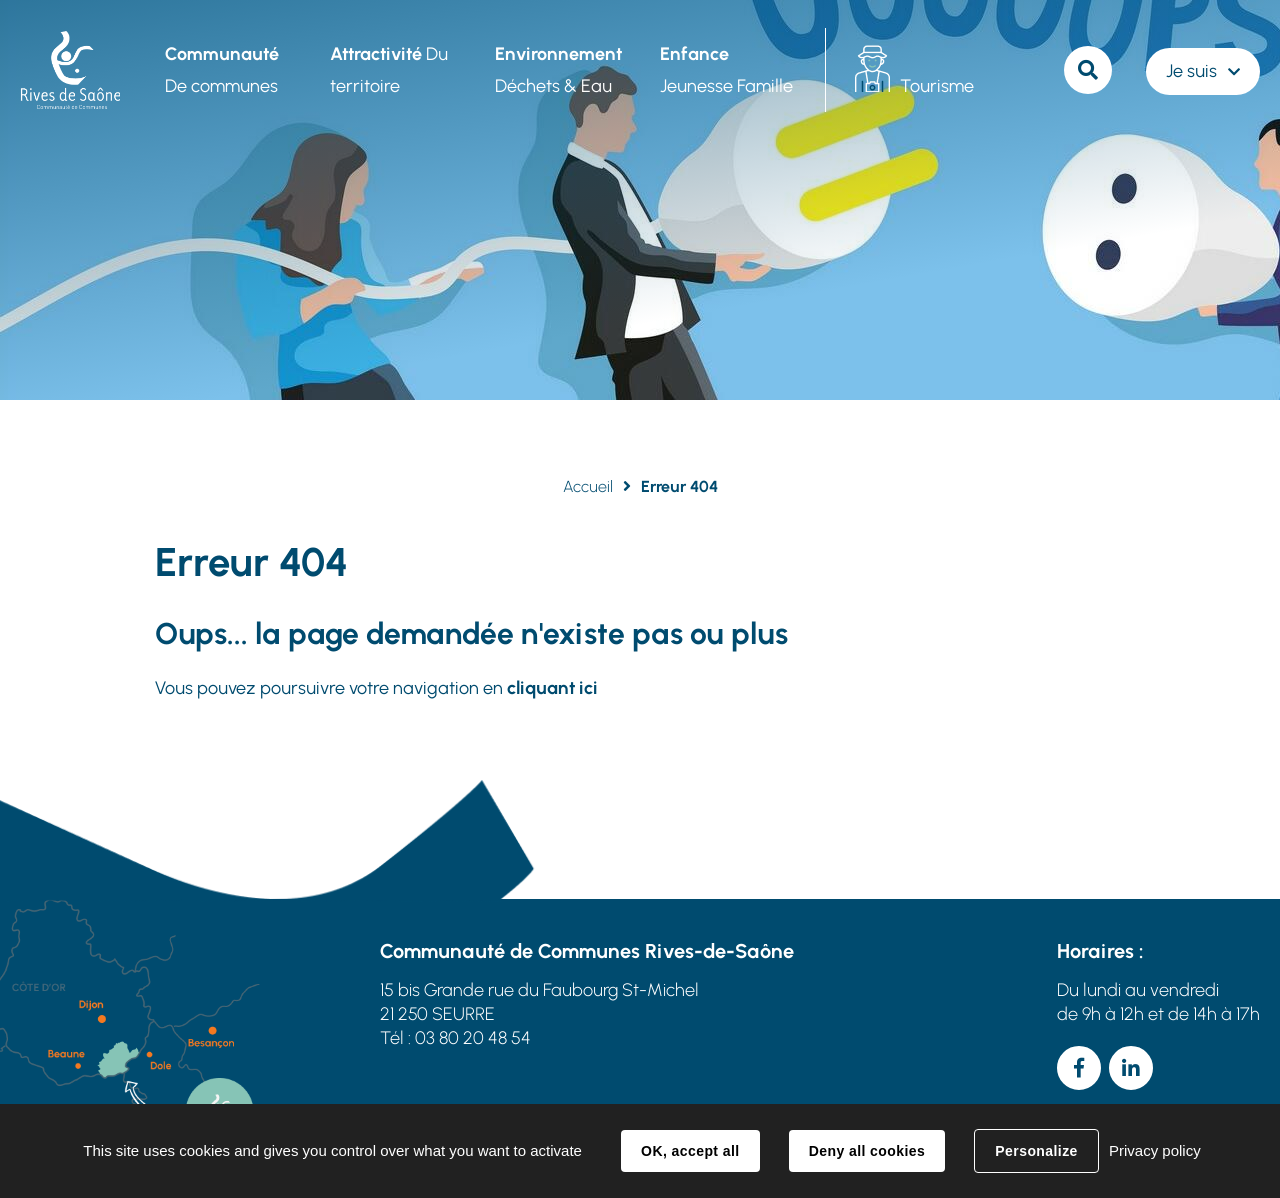 This screenshot has width=1280, height=1198. Describe the element at coordinates (726, 70) in the screenshot. I see `Jeunesse Famille [button]` at that location.